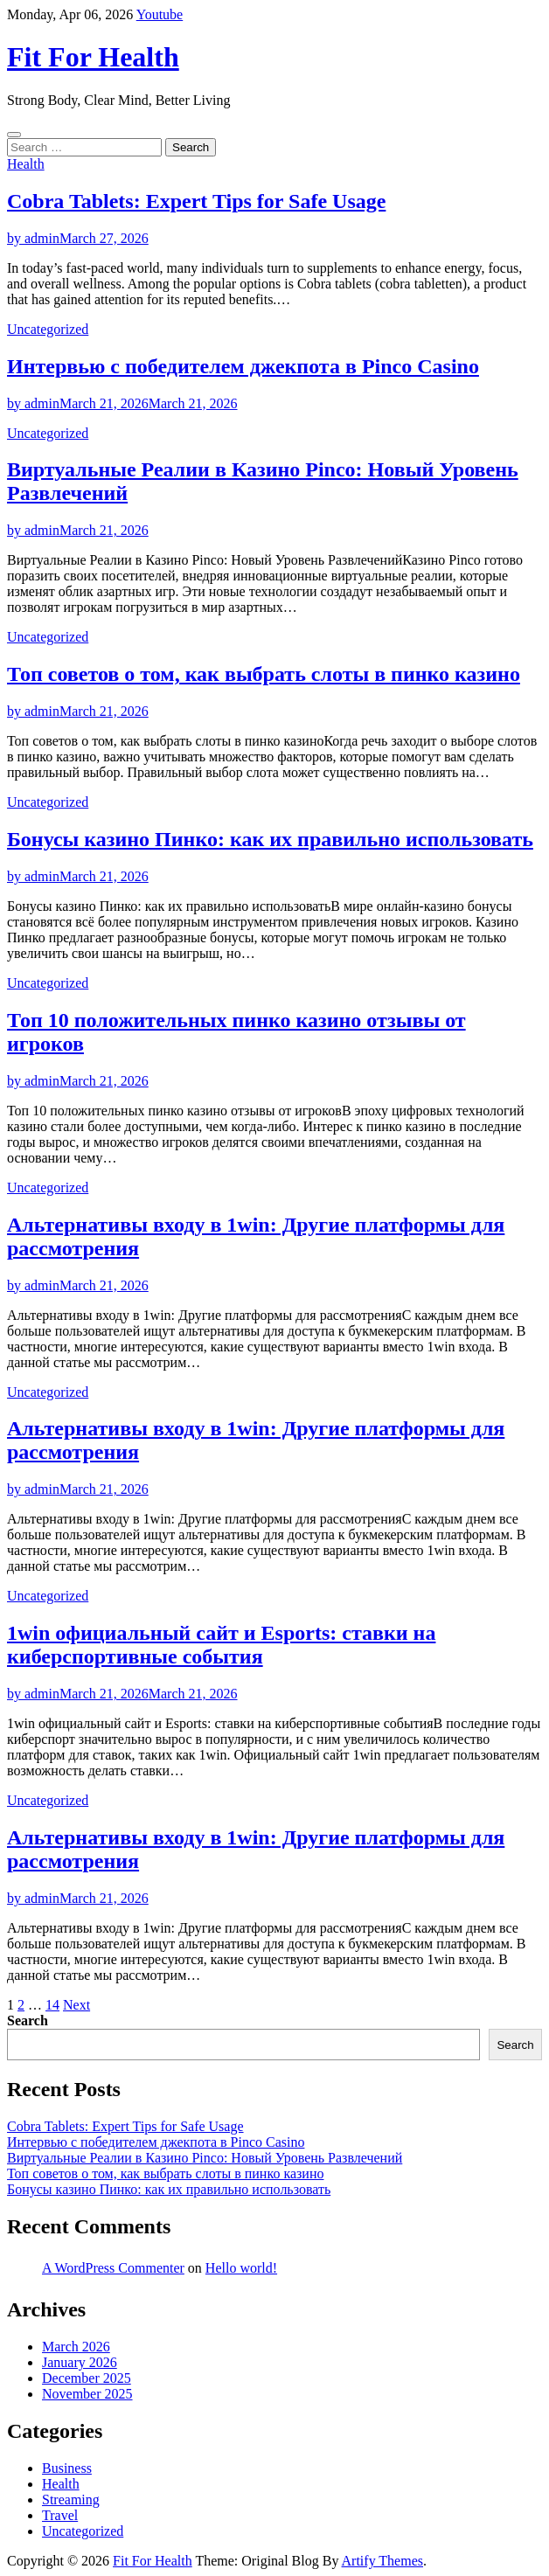 Image resolution: width=549 pixels, height=2576 pixels. Describe the element at coordinates (87, 2393) in the screenshot. I see `November 2025` at that location.